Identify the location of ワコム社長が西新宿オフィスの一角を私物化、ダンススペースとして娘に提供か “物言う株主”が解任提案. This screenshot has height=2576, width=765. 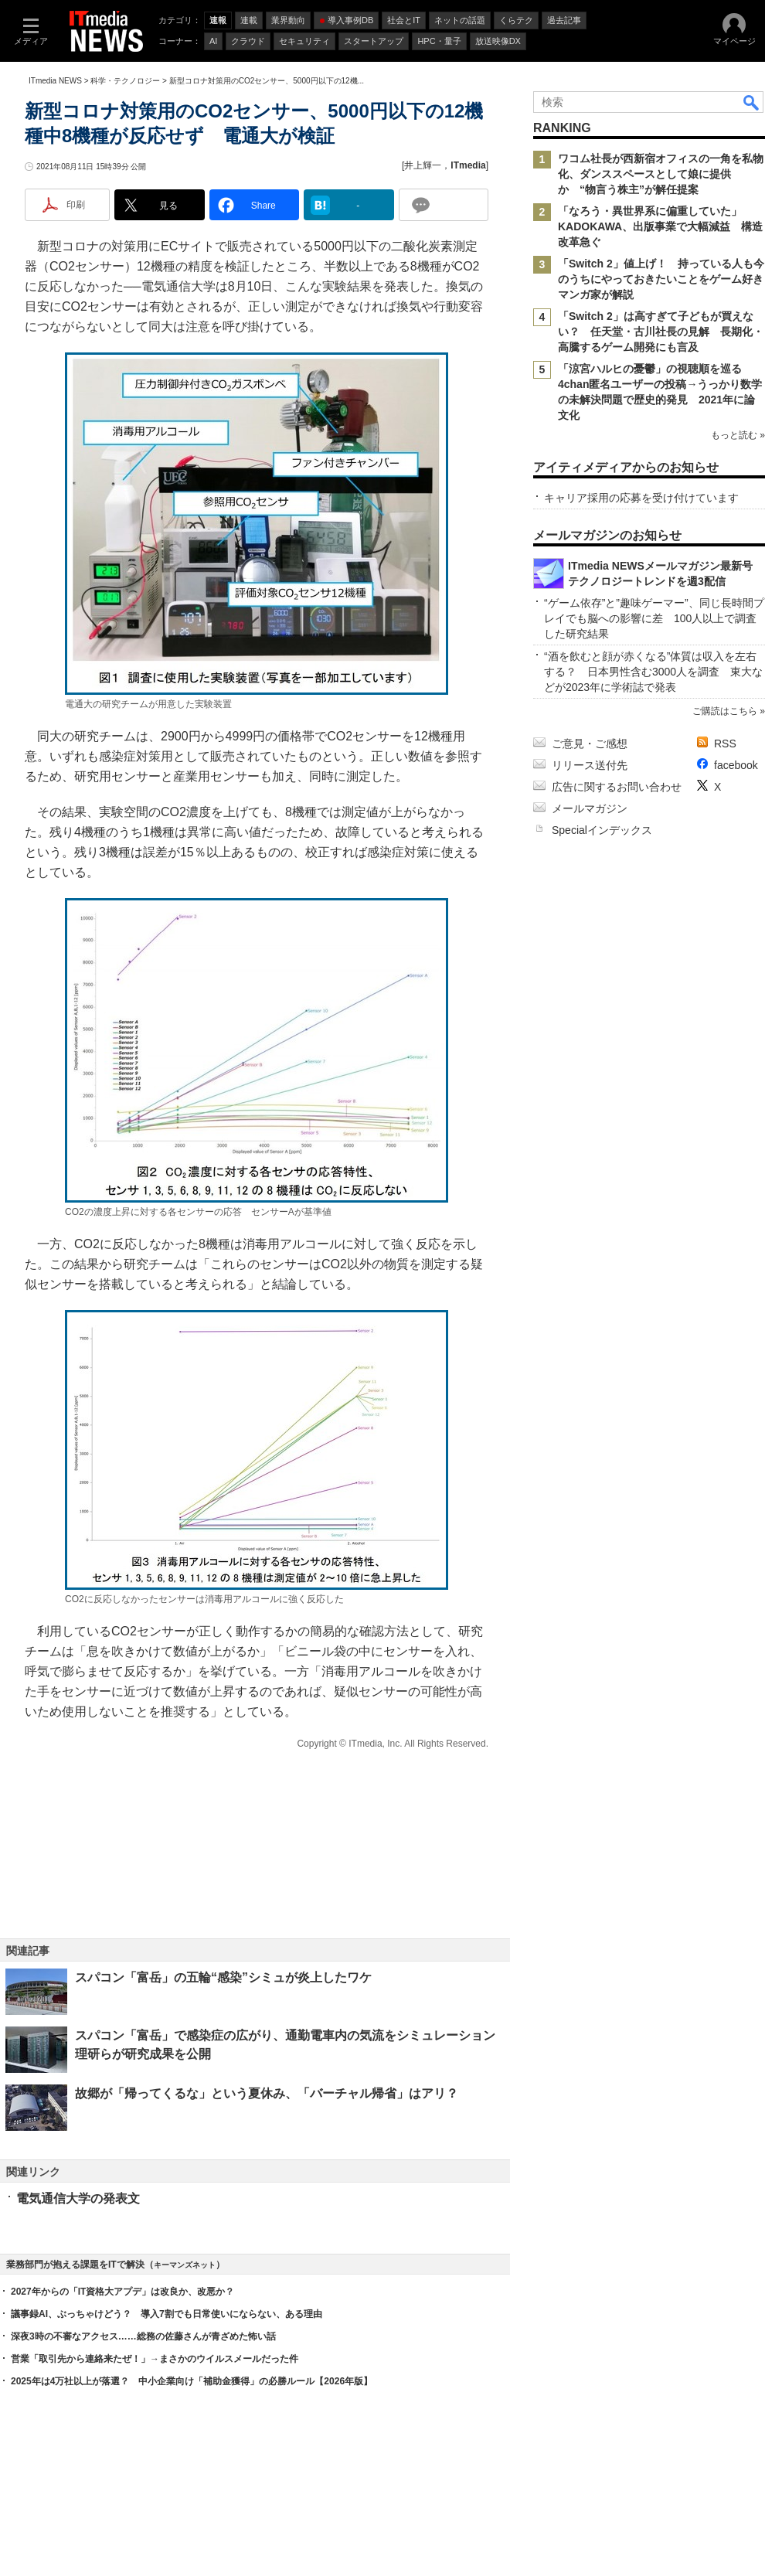
(660, 174).